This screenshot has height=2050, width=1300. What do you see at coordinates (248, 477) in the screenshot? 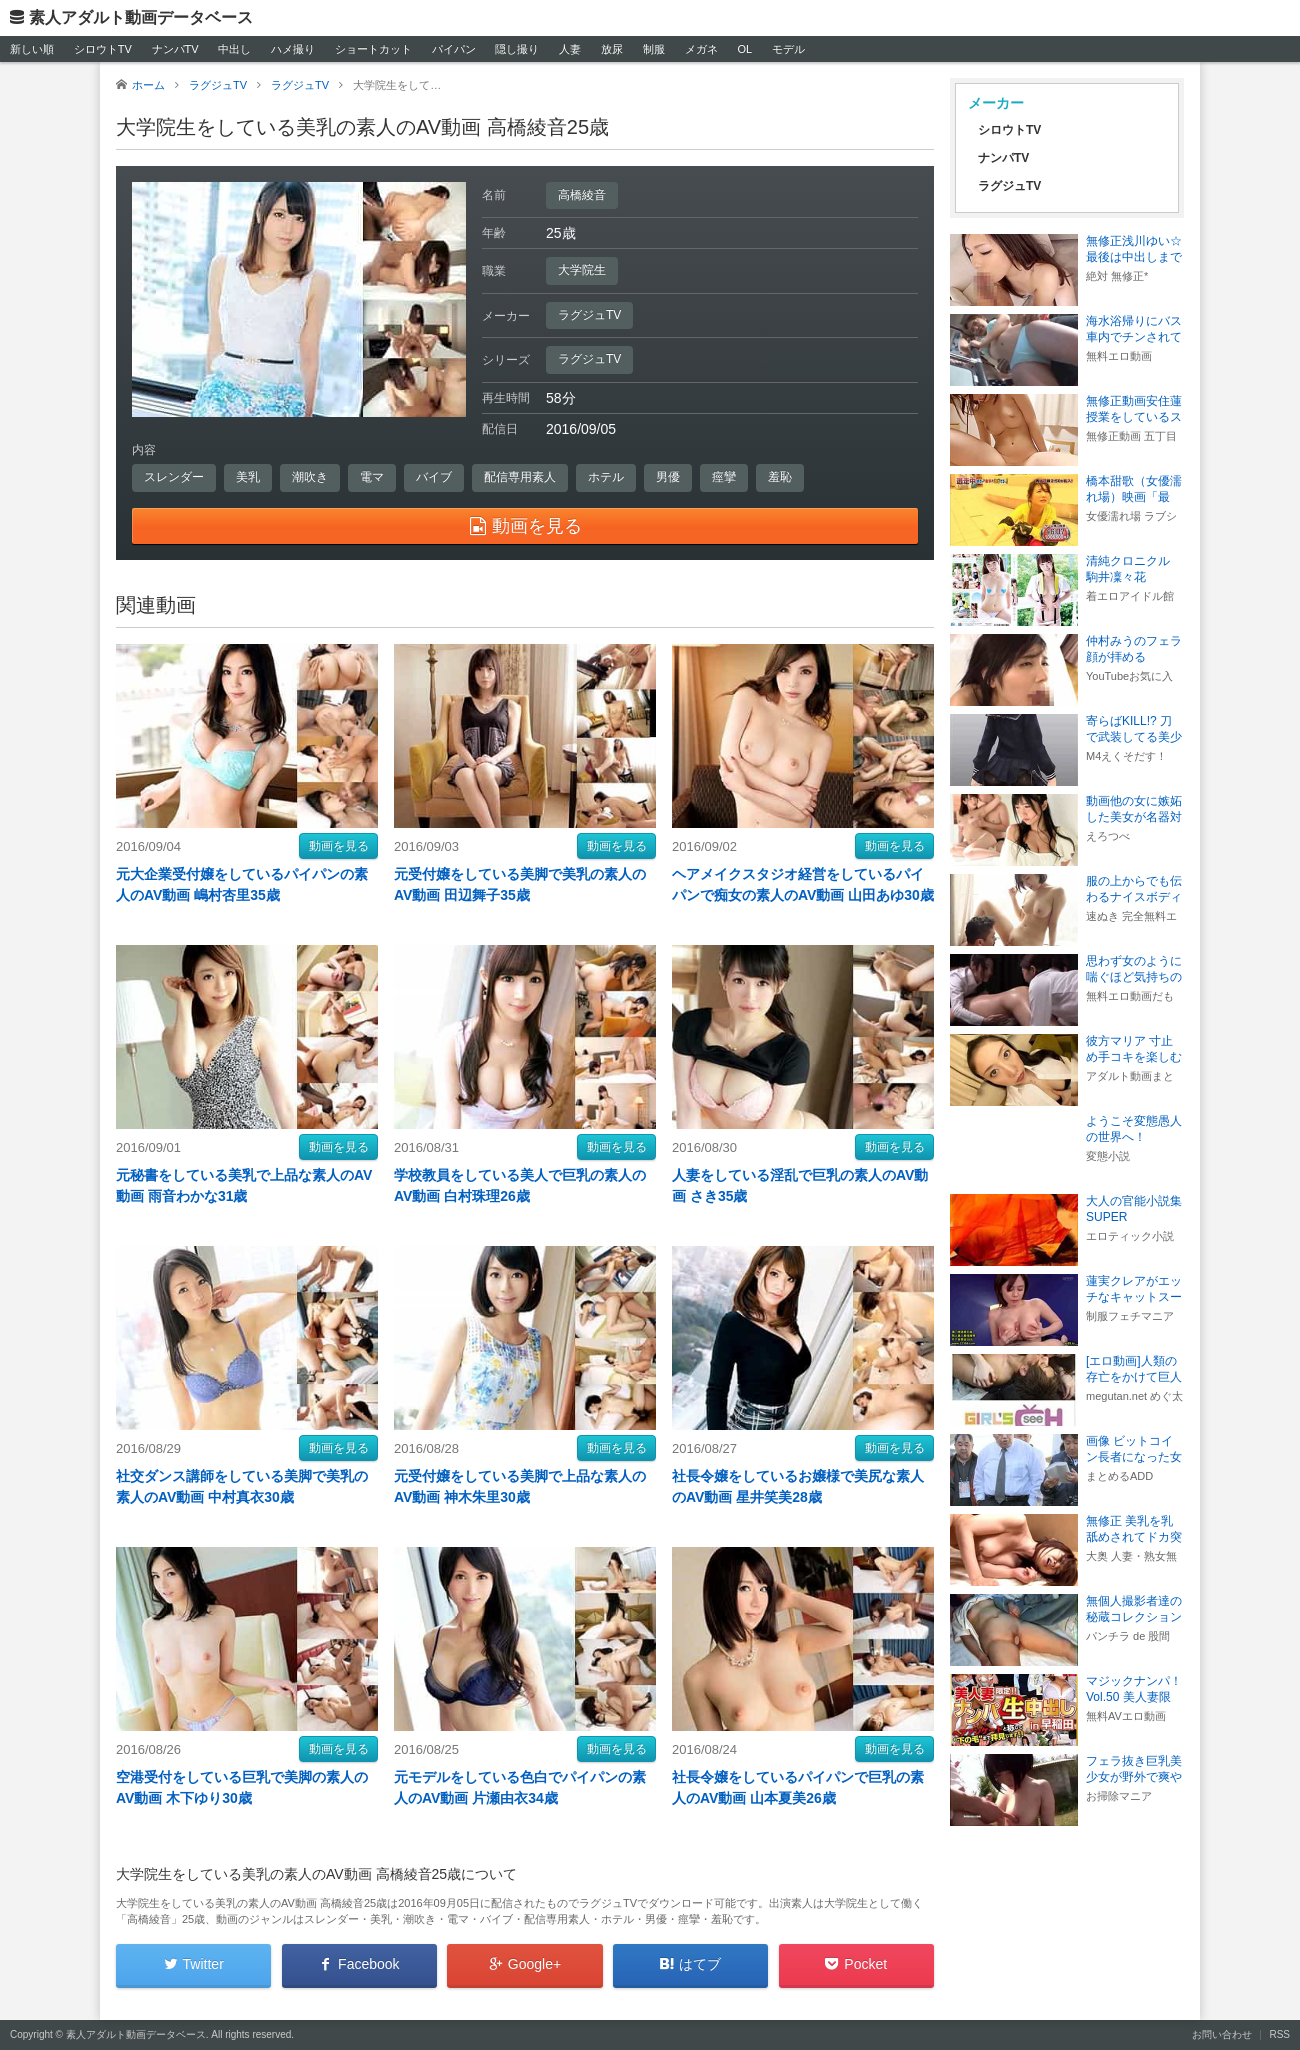
I see `美乳` at bounding box center [248, 477].